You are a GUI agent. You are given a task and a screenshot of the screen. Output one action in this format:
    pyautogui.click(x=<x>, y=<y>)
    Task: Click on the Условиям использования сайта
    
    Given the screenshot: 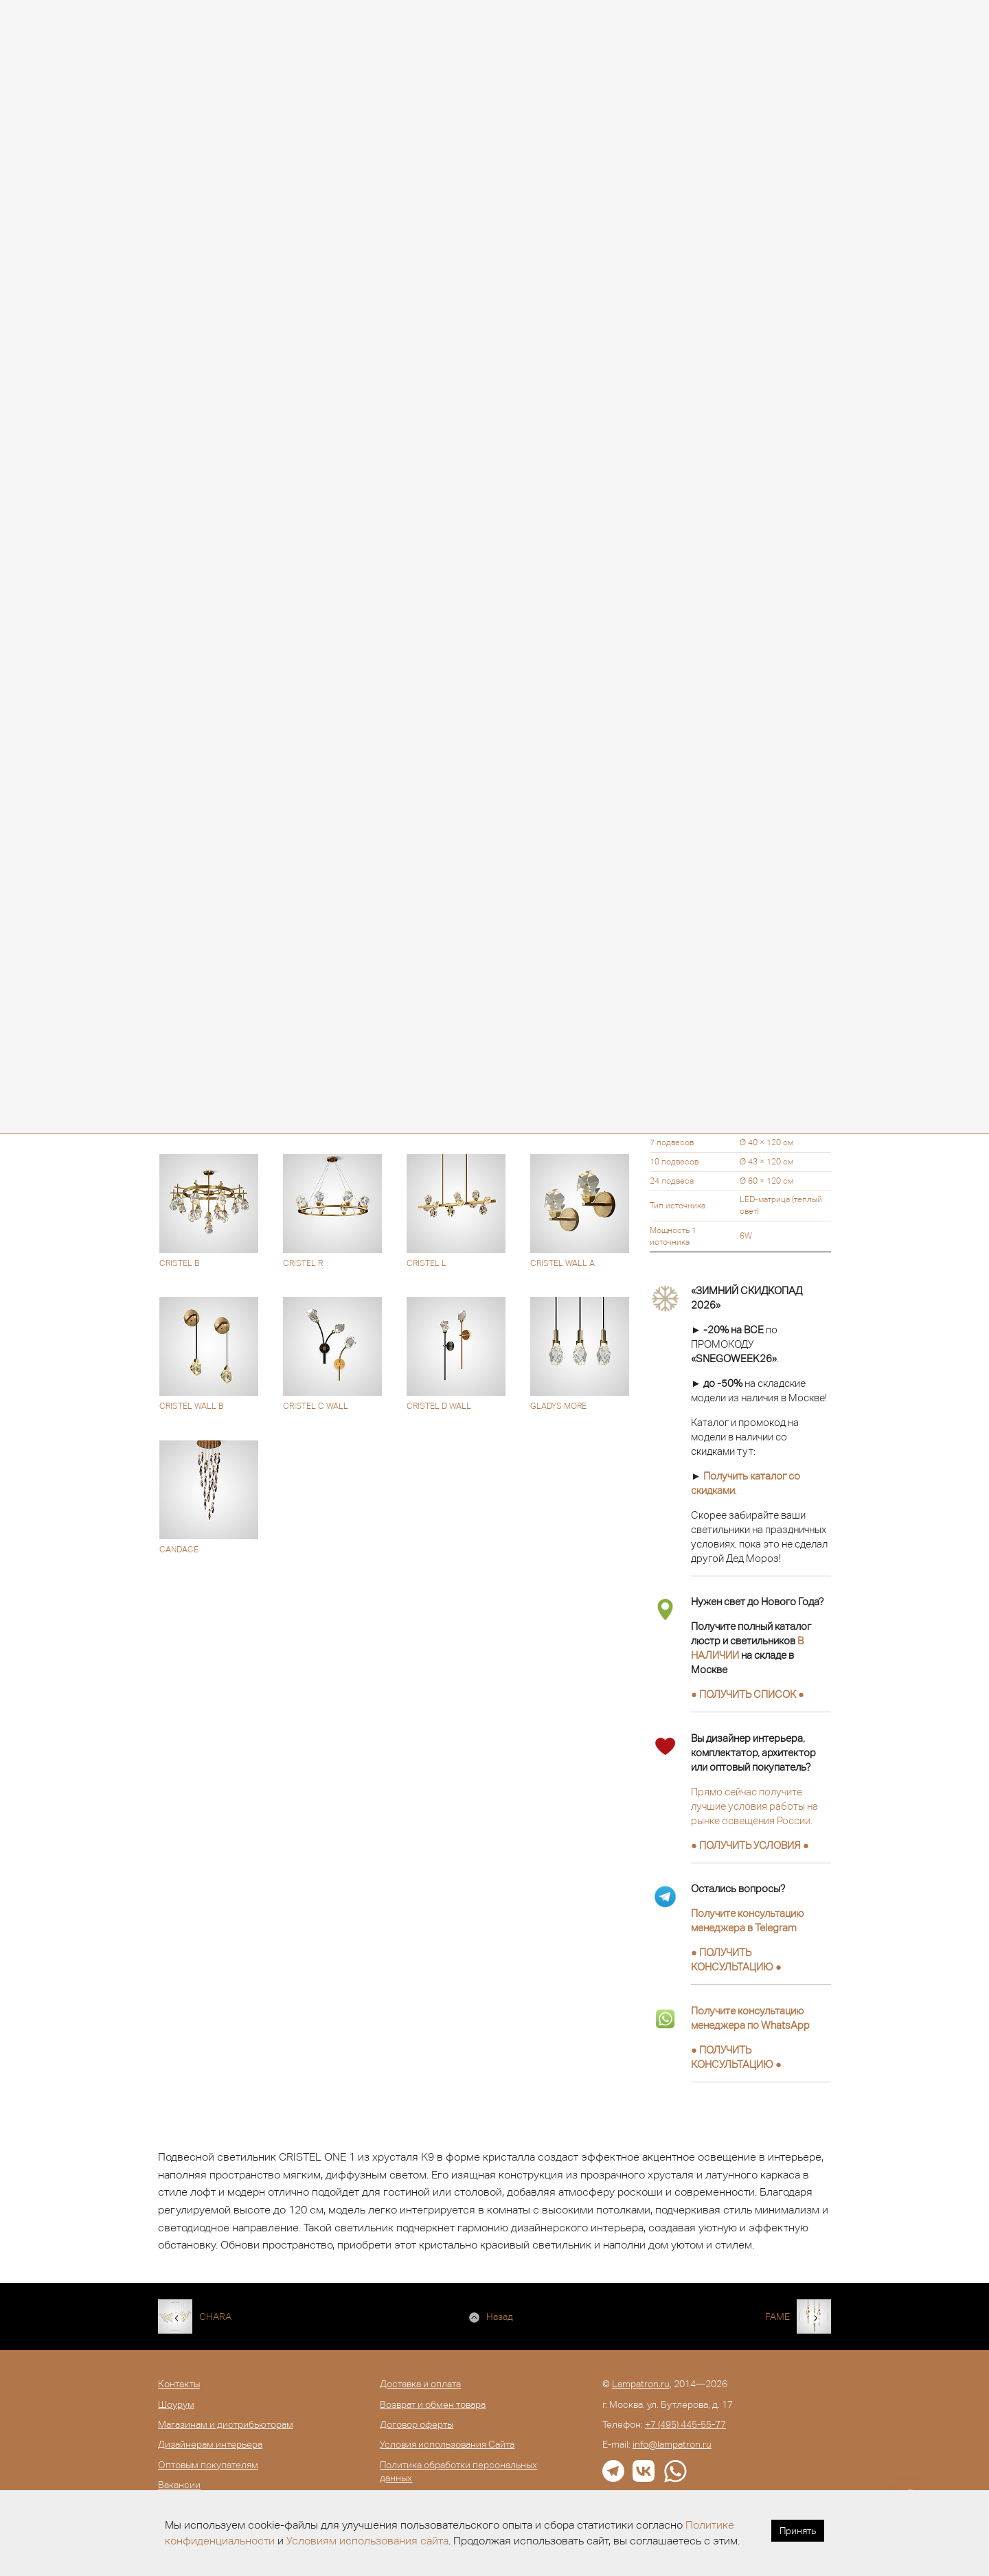 What is the action you would take?
    pyautogui.click(x=367, y=2540)
    